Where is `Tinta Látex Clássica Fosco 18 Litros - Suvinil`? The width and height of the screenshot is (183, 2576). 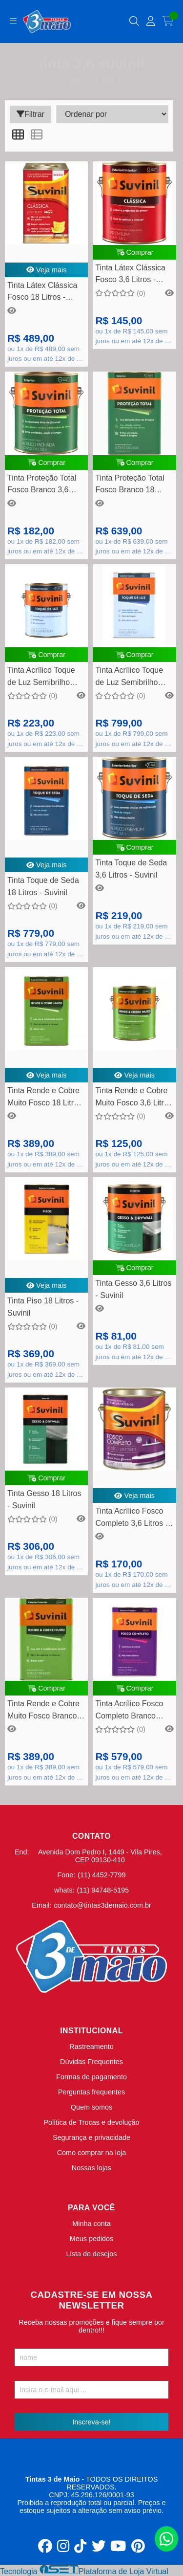 Tinta Látex Clássica Fosco 18 Litros - Suvinil is located at coordinates (42, 292).